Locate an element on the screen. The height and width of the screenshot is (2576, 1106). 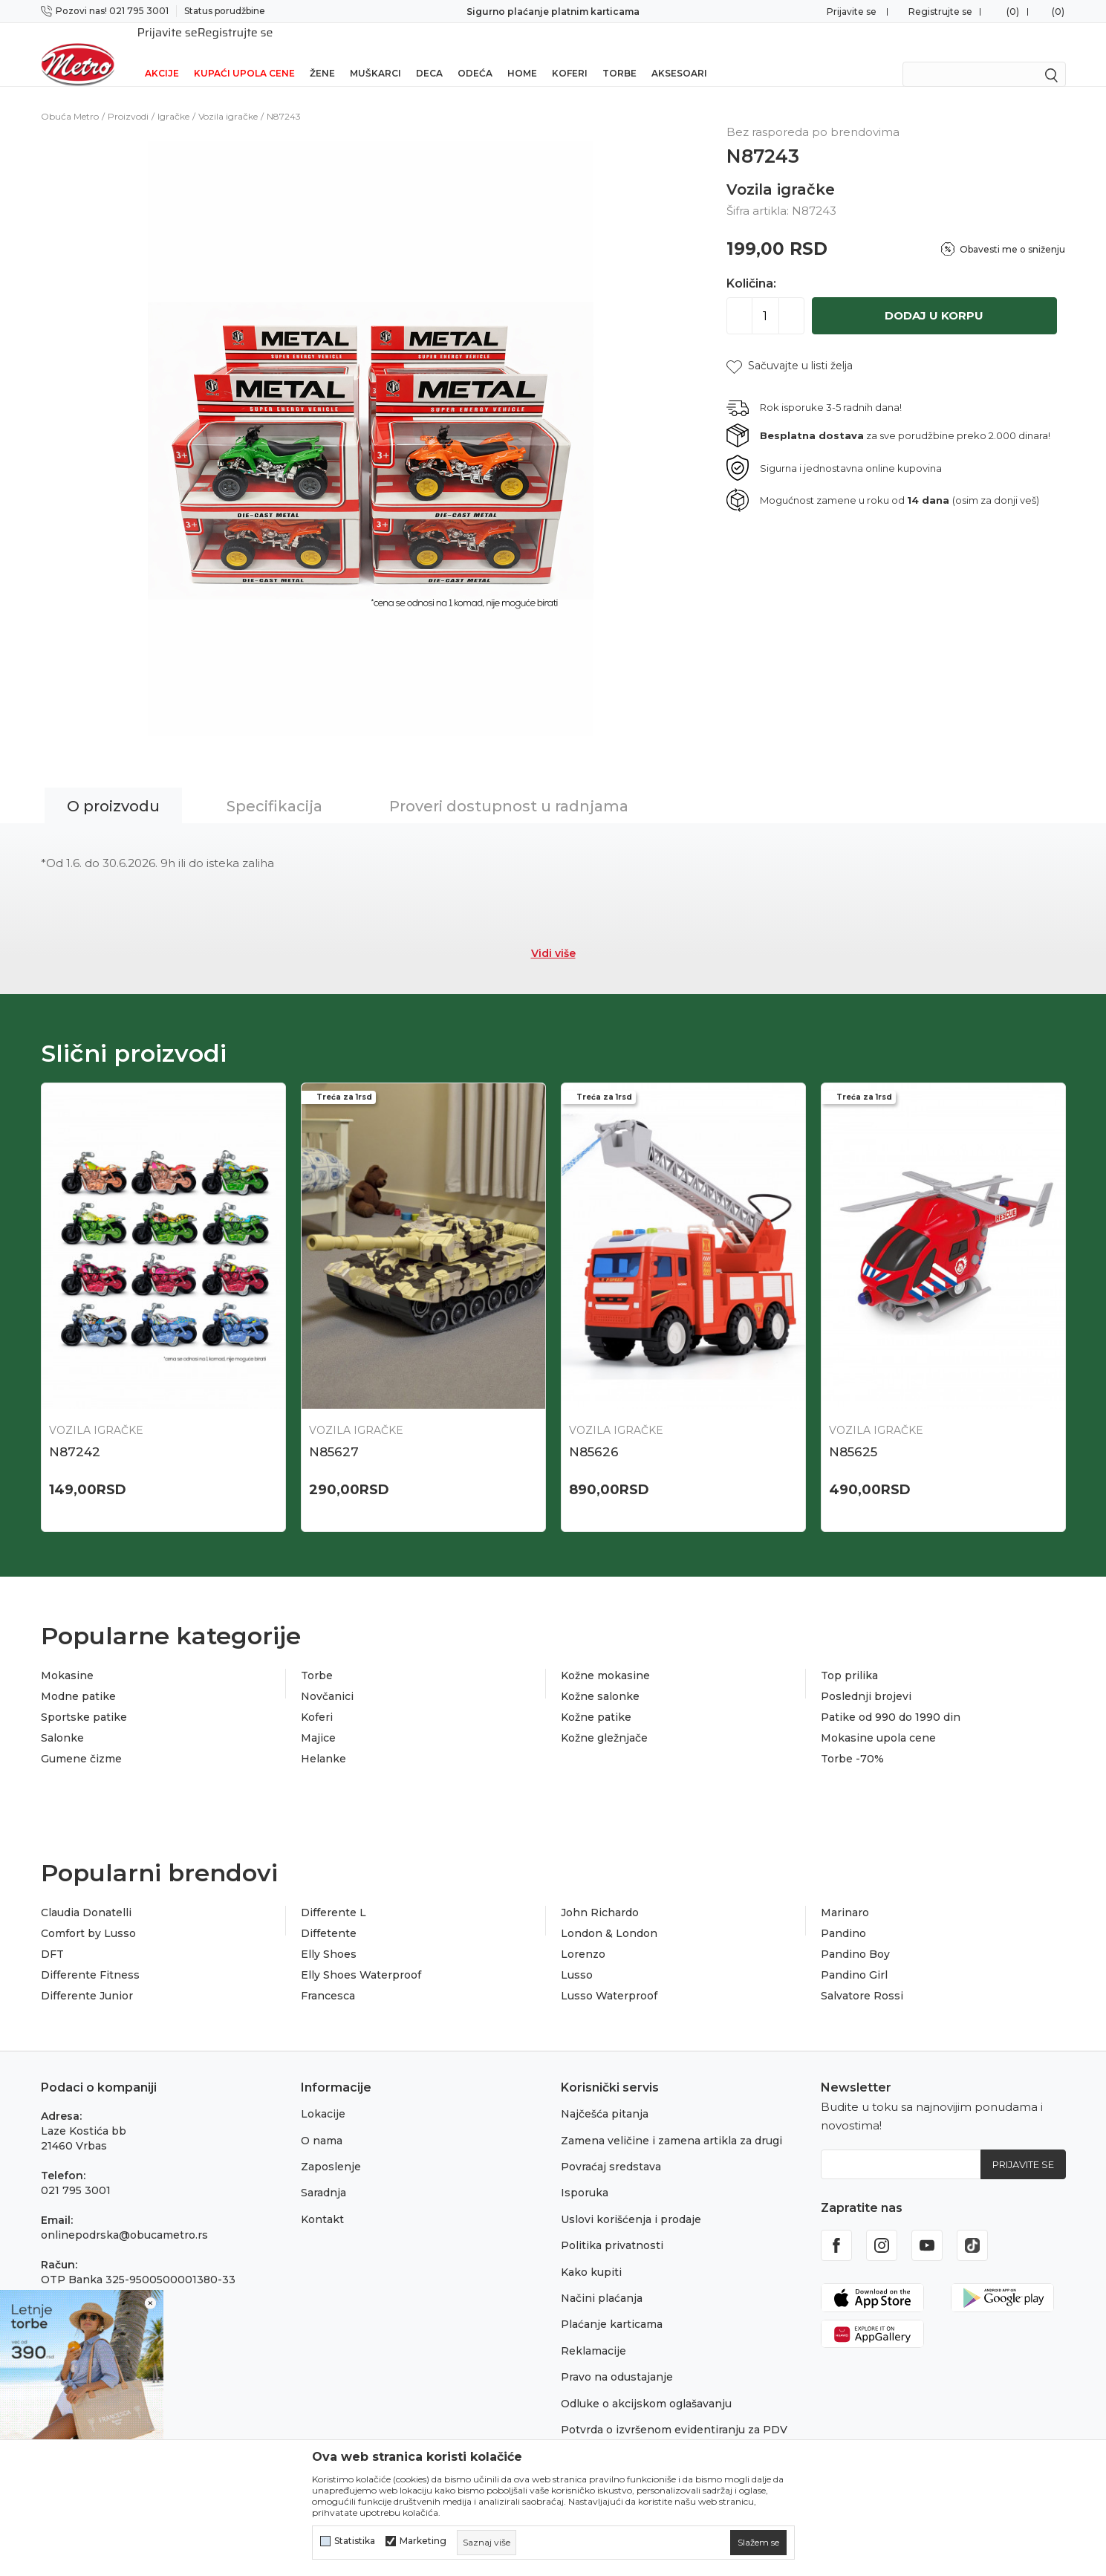
Zamena veličine i zamena artikla za drugi is located at coordinates (671, 2121).